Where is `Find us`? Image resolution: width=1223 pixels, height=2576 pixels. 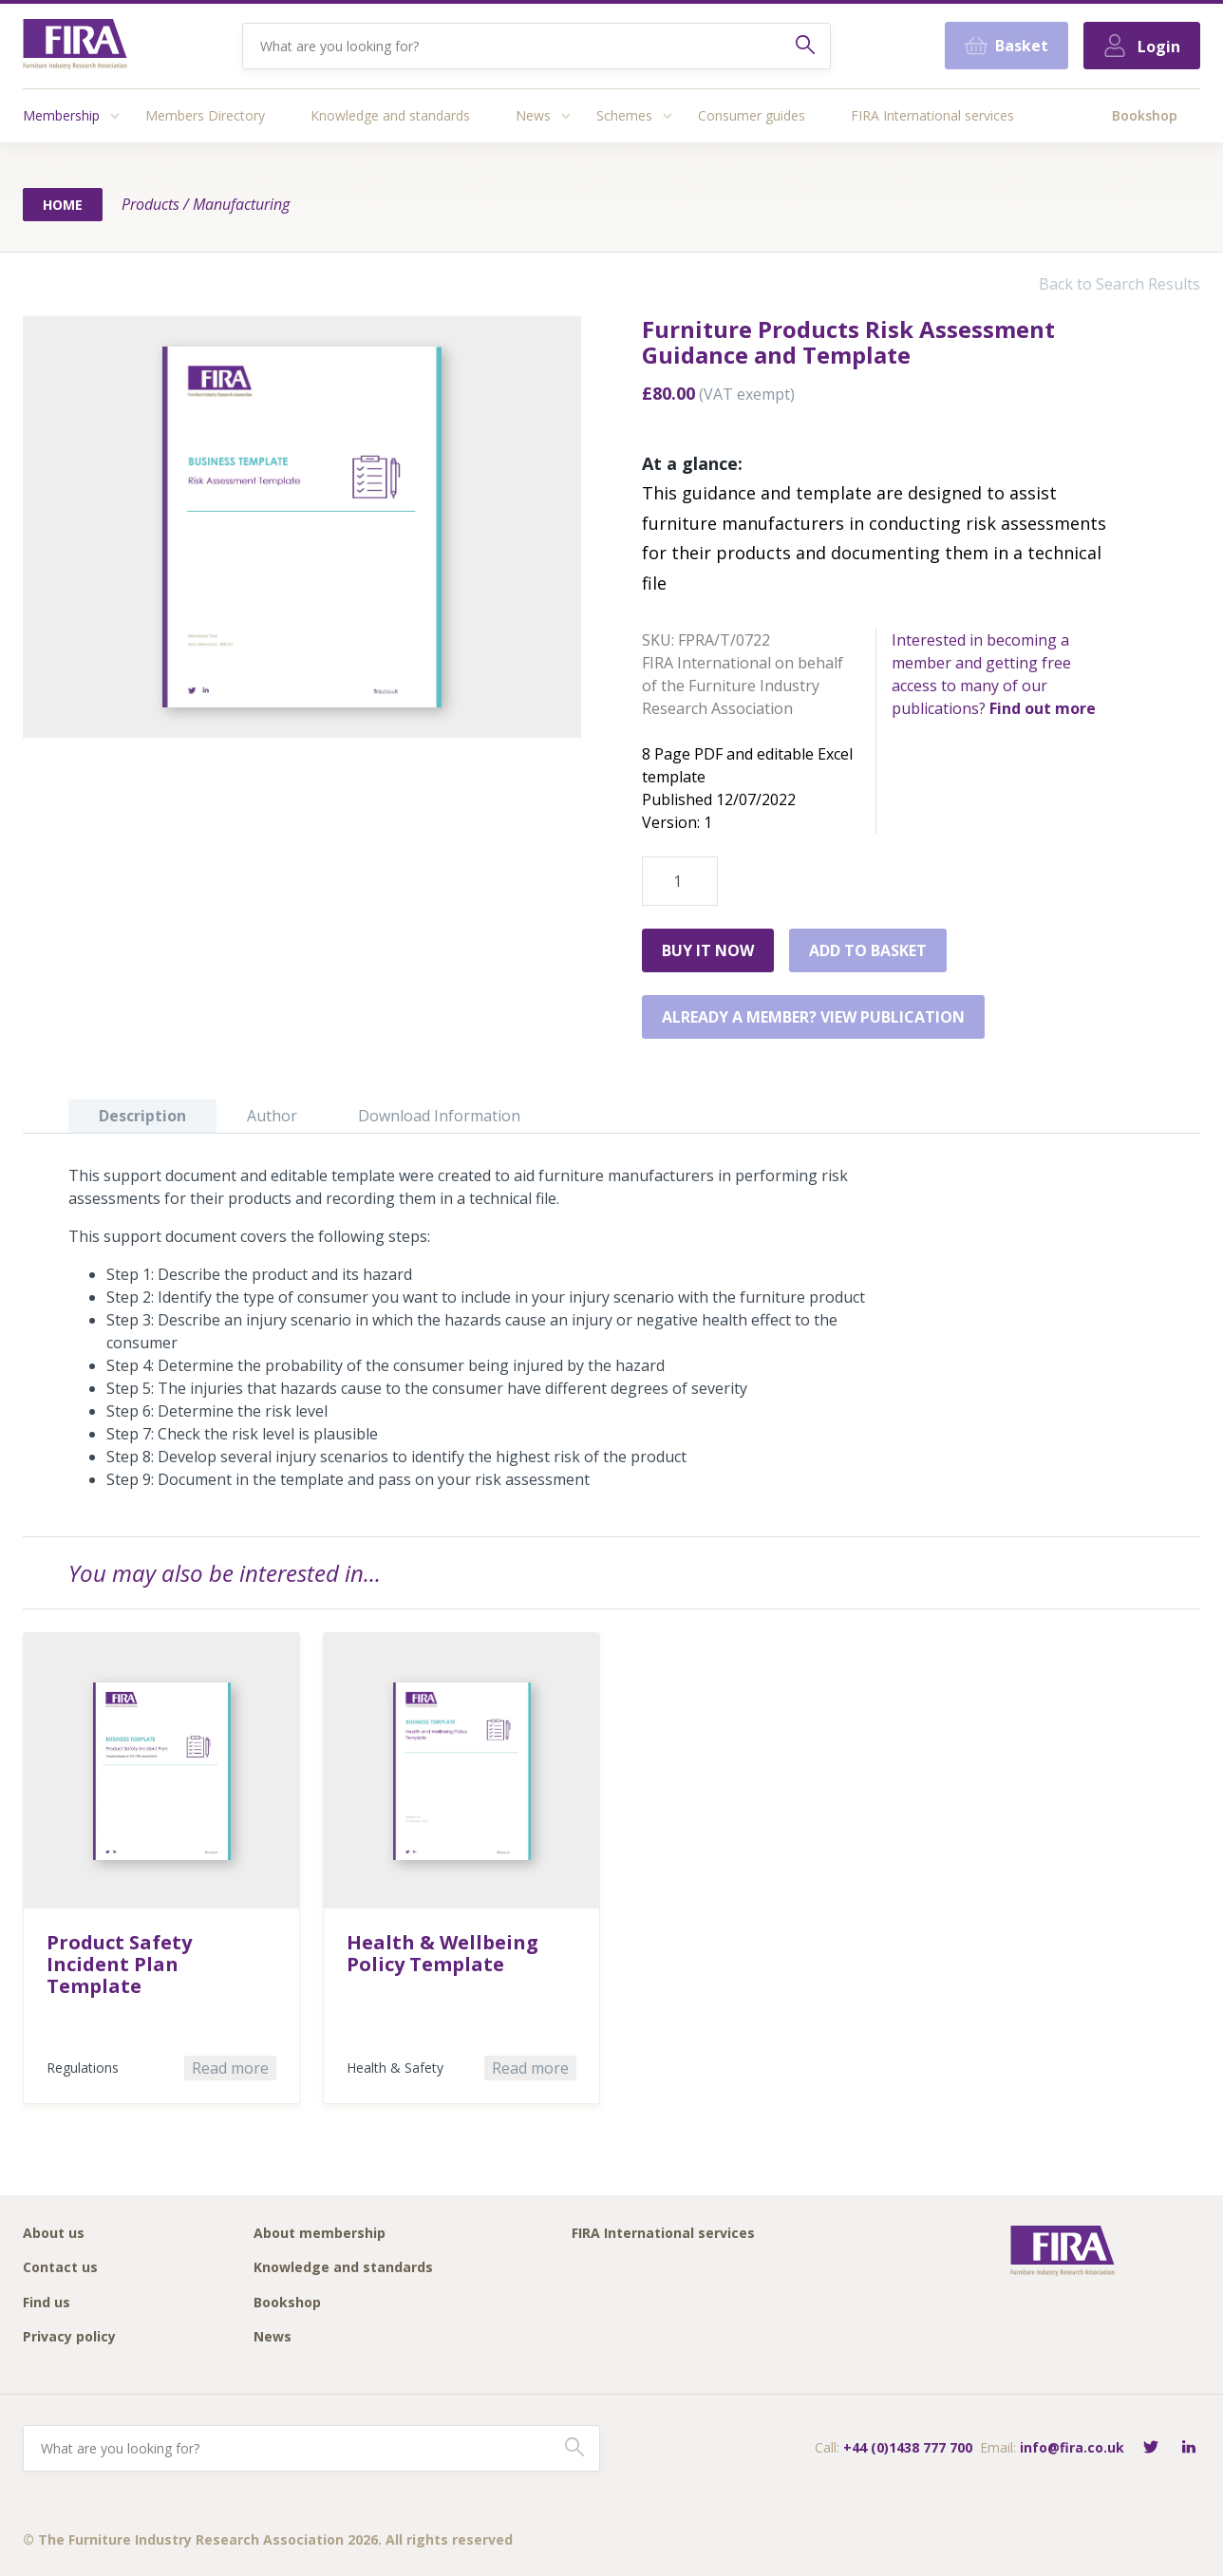 Find us is located at coordinates (46, 2303).